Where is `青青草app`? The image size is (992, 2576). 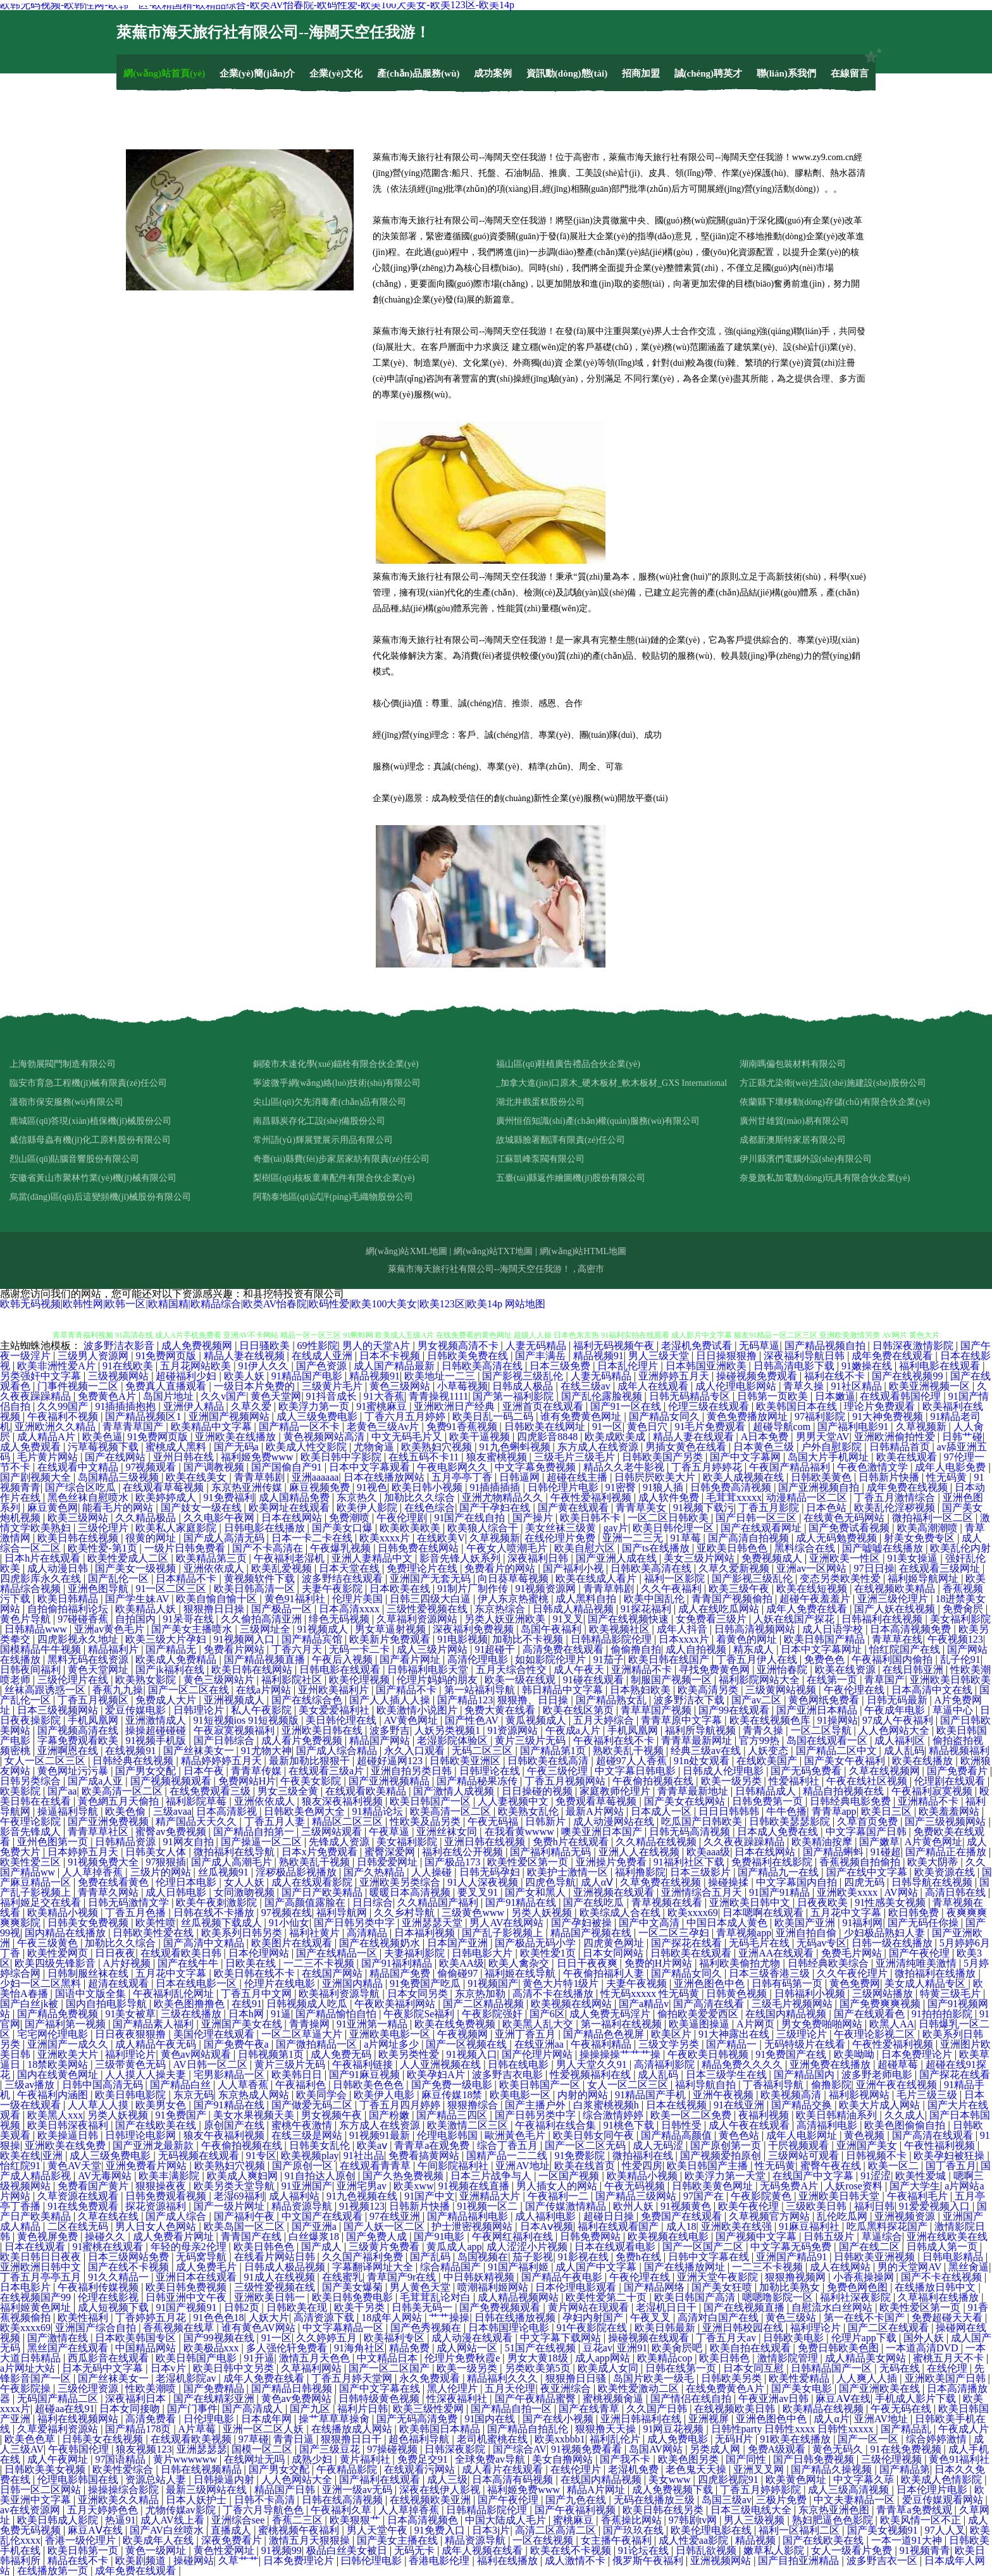
青青草app is located at coordinates (834, 1811).